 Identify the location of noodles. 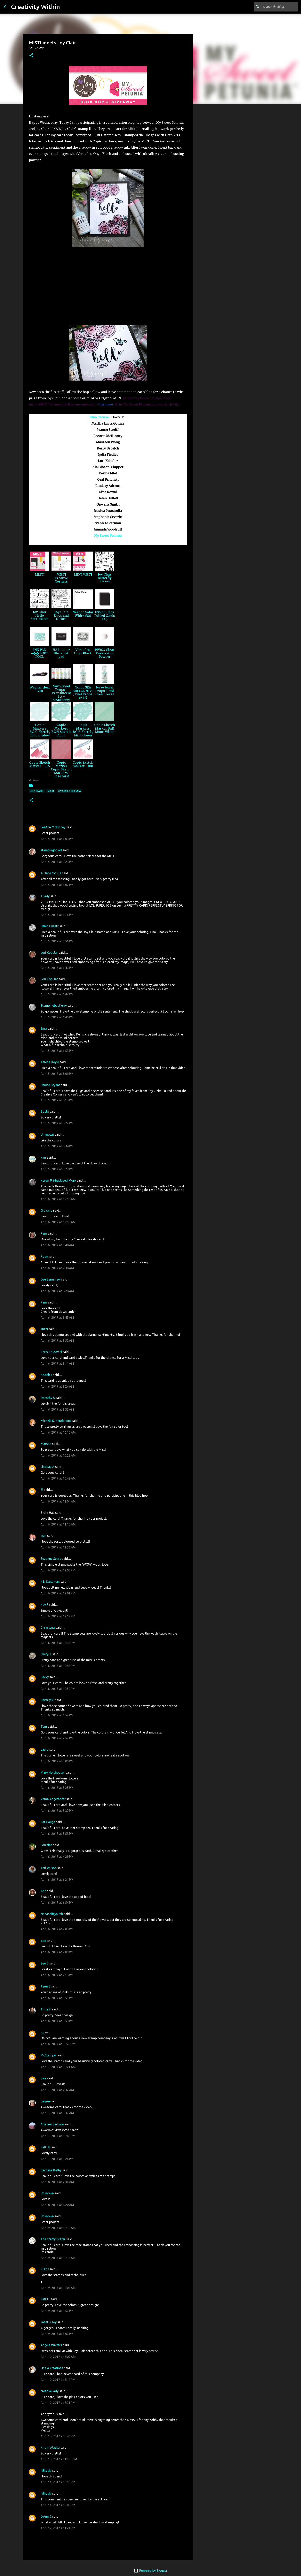
(46, 1375).